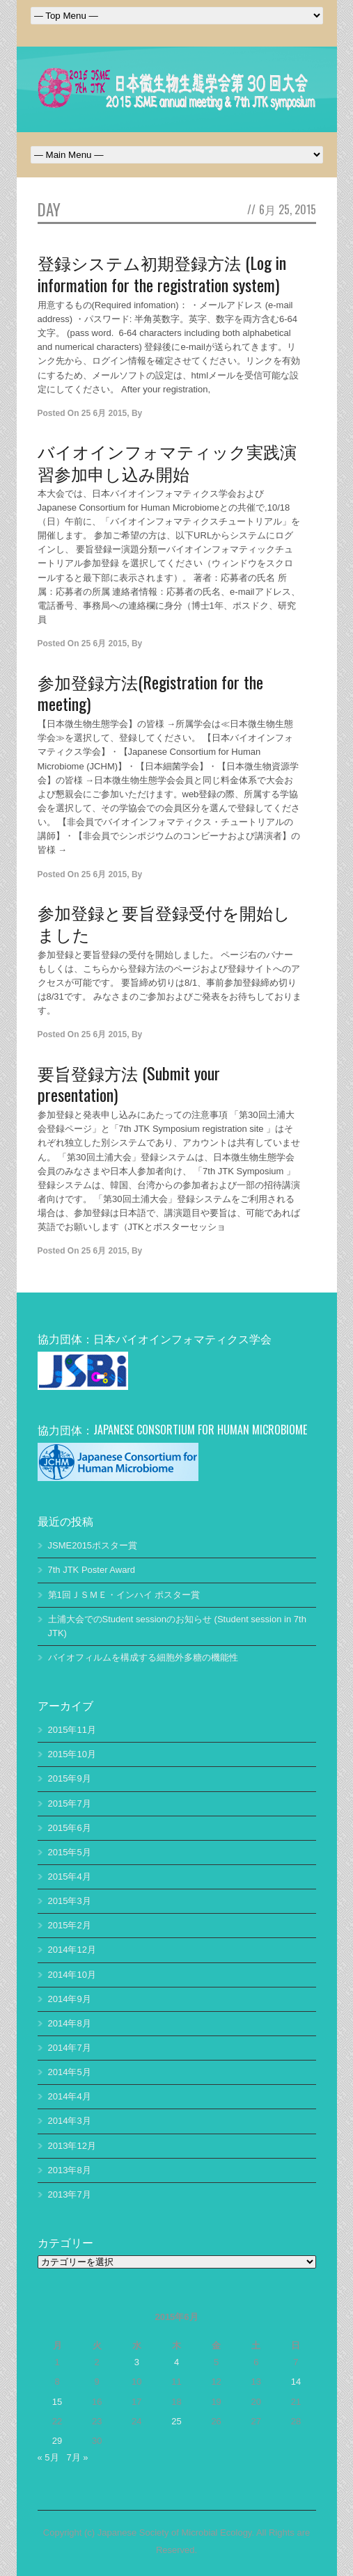  I want to click on 2013年7月, so click(69, 2194).